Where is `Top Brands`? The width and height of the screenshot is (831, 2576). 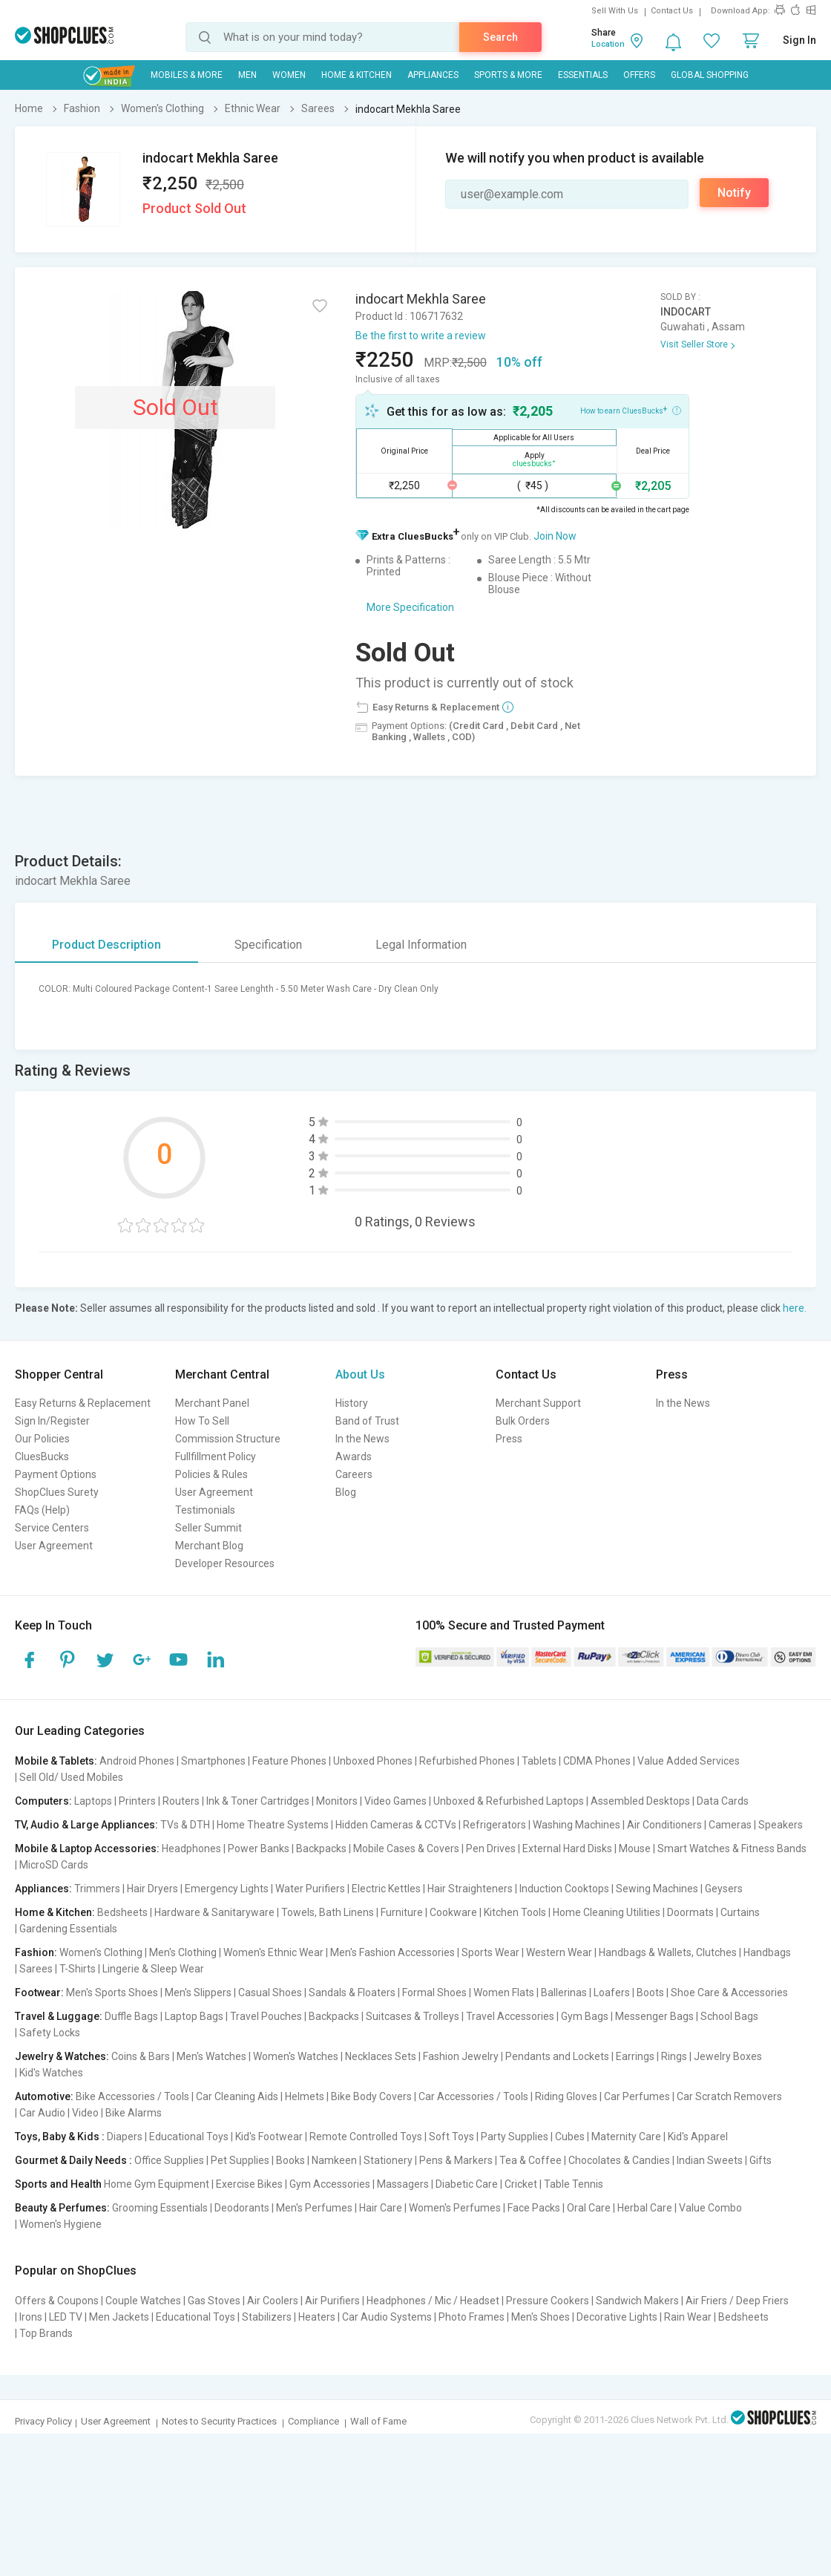
Top Brands is located at coordinates (46, 2333).